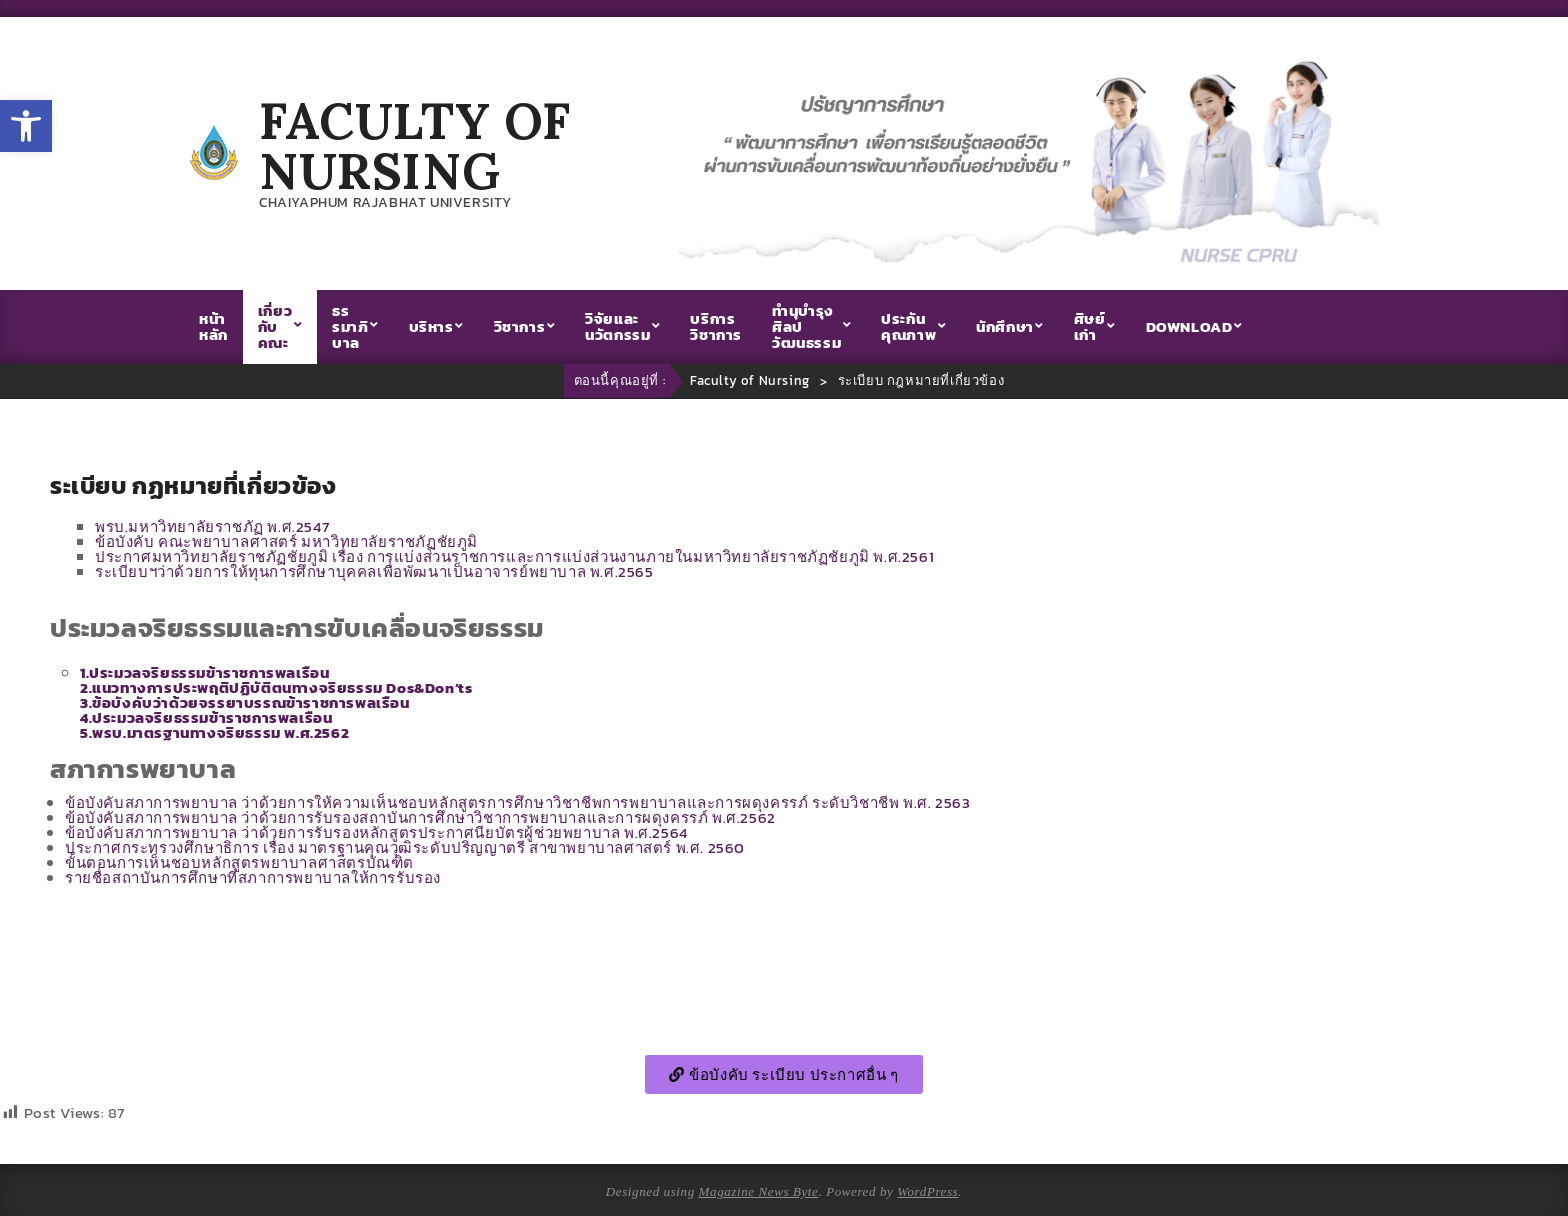 Image resolution: width=1568 pixels, height=1216 pixels. What do you see at coordinates (214, 732) in the screenshot?
I see `5.พรบ.มาตรฐานทางจริยธรรม พ.ศ.2562 [link]` at bounding box center [214, 732].